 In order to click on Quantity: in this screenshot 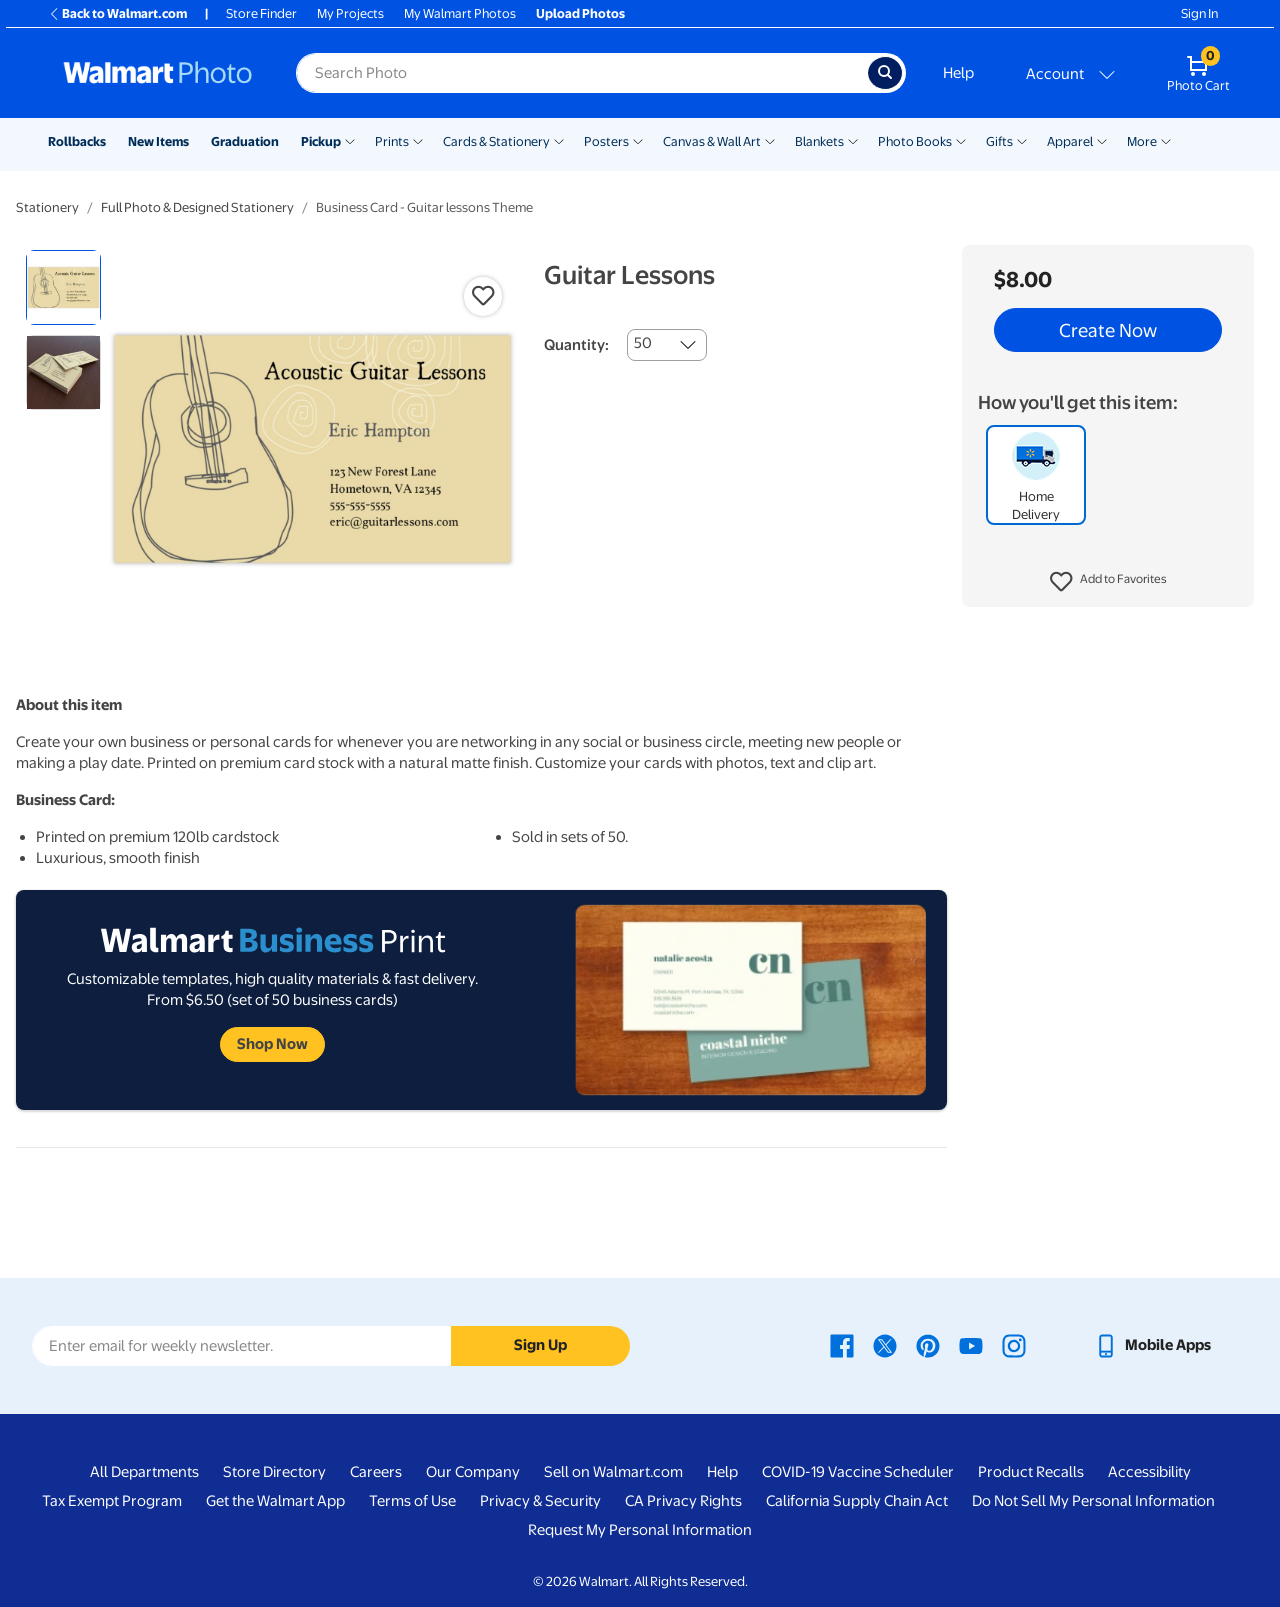, I will do `click(576, 345)`.